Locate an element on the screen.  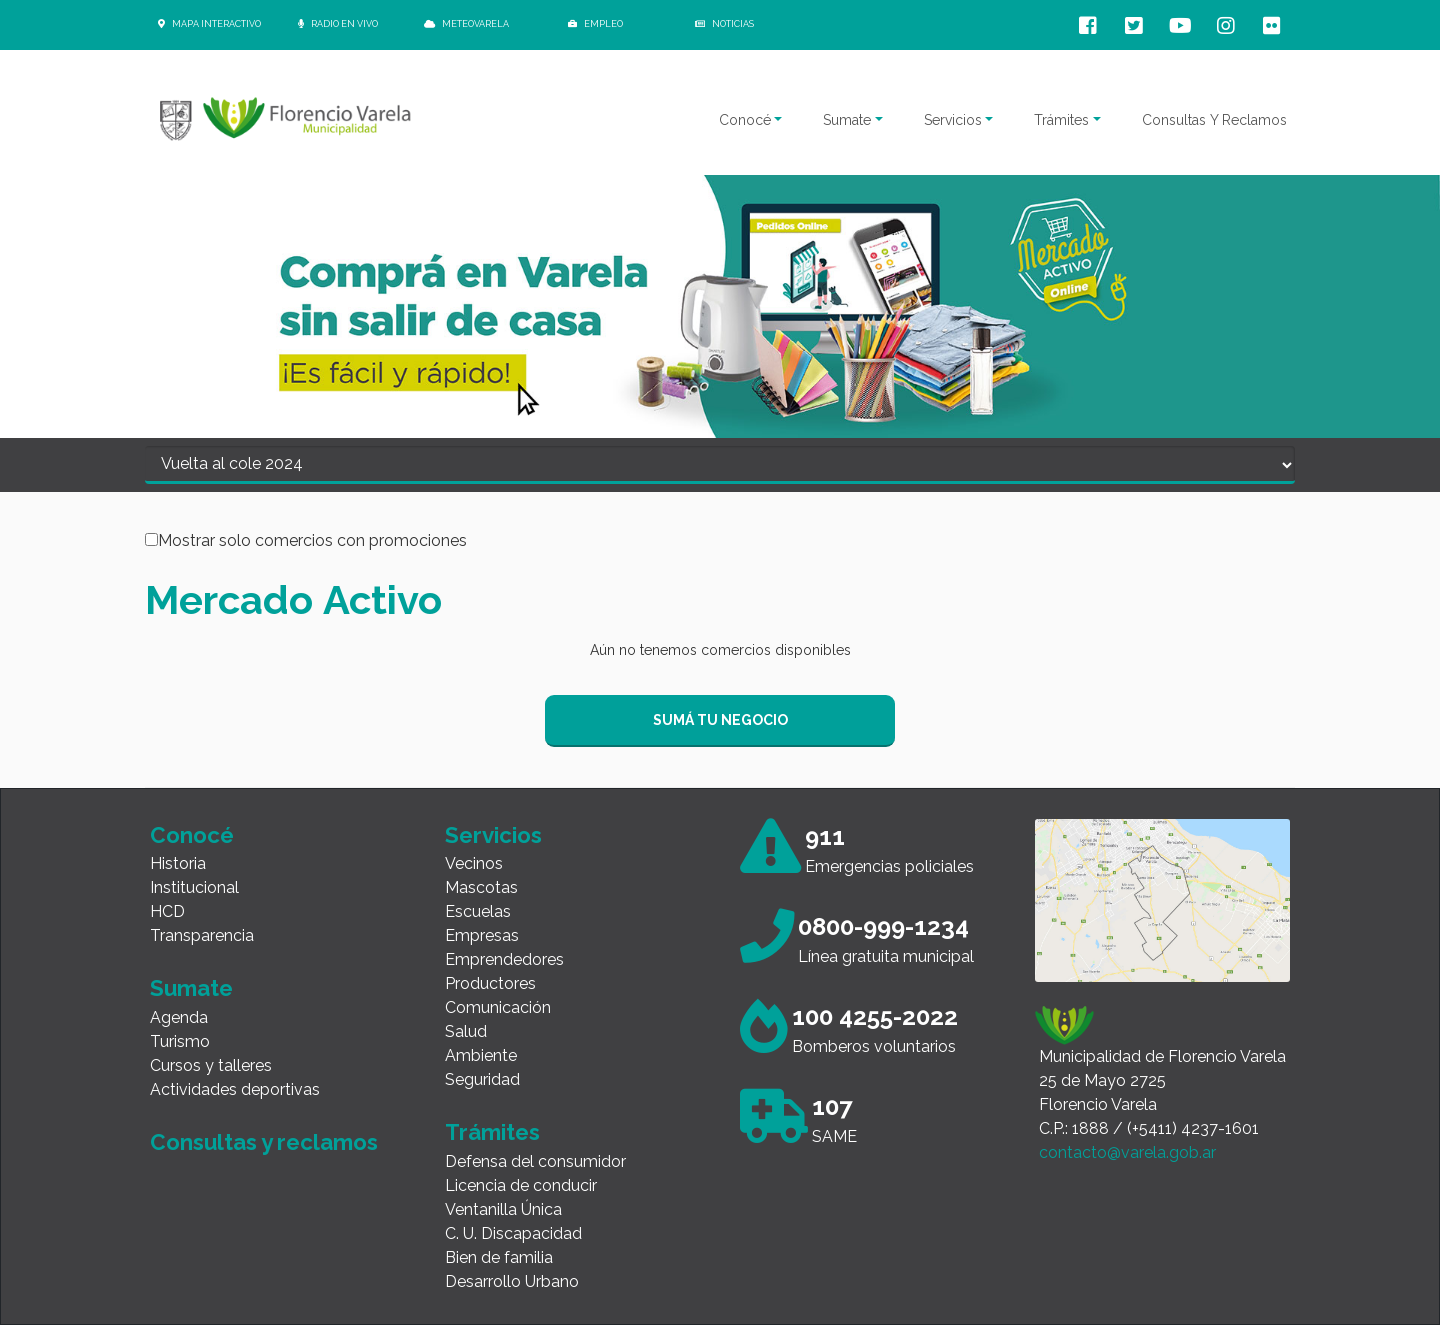
Transparencia is located at coordinates (202, 935).